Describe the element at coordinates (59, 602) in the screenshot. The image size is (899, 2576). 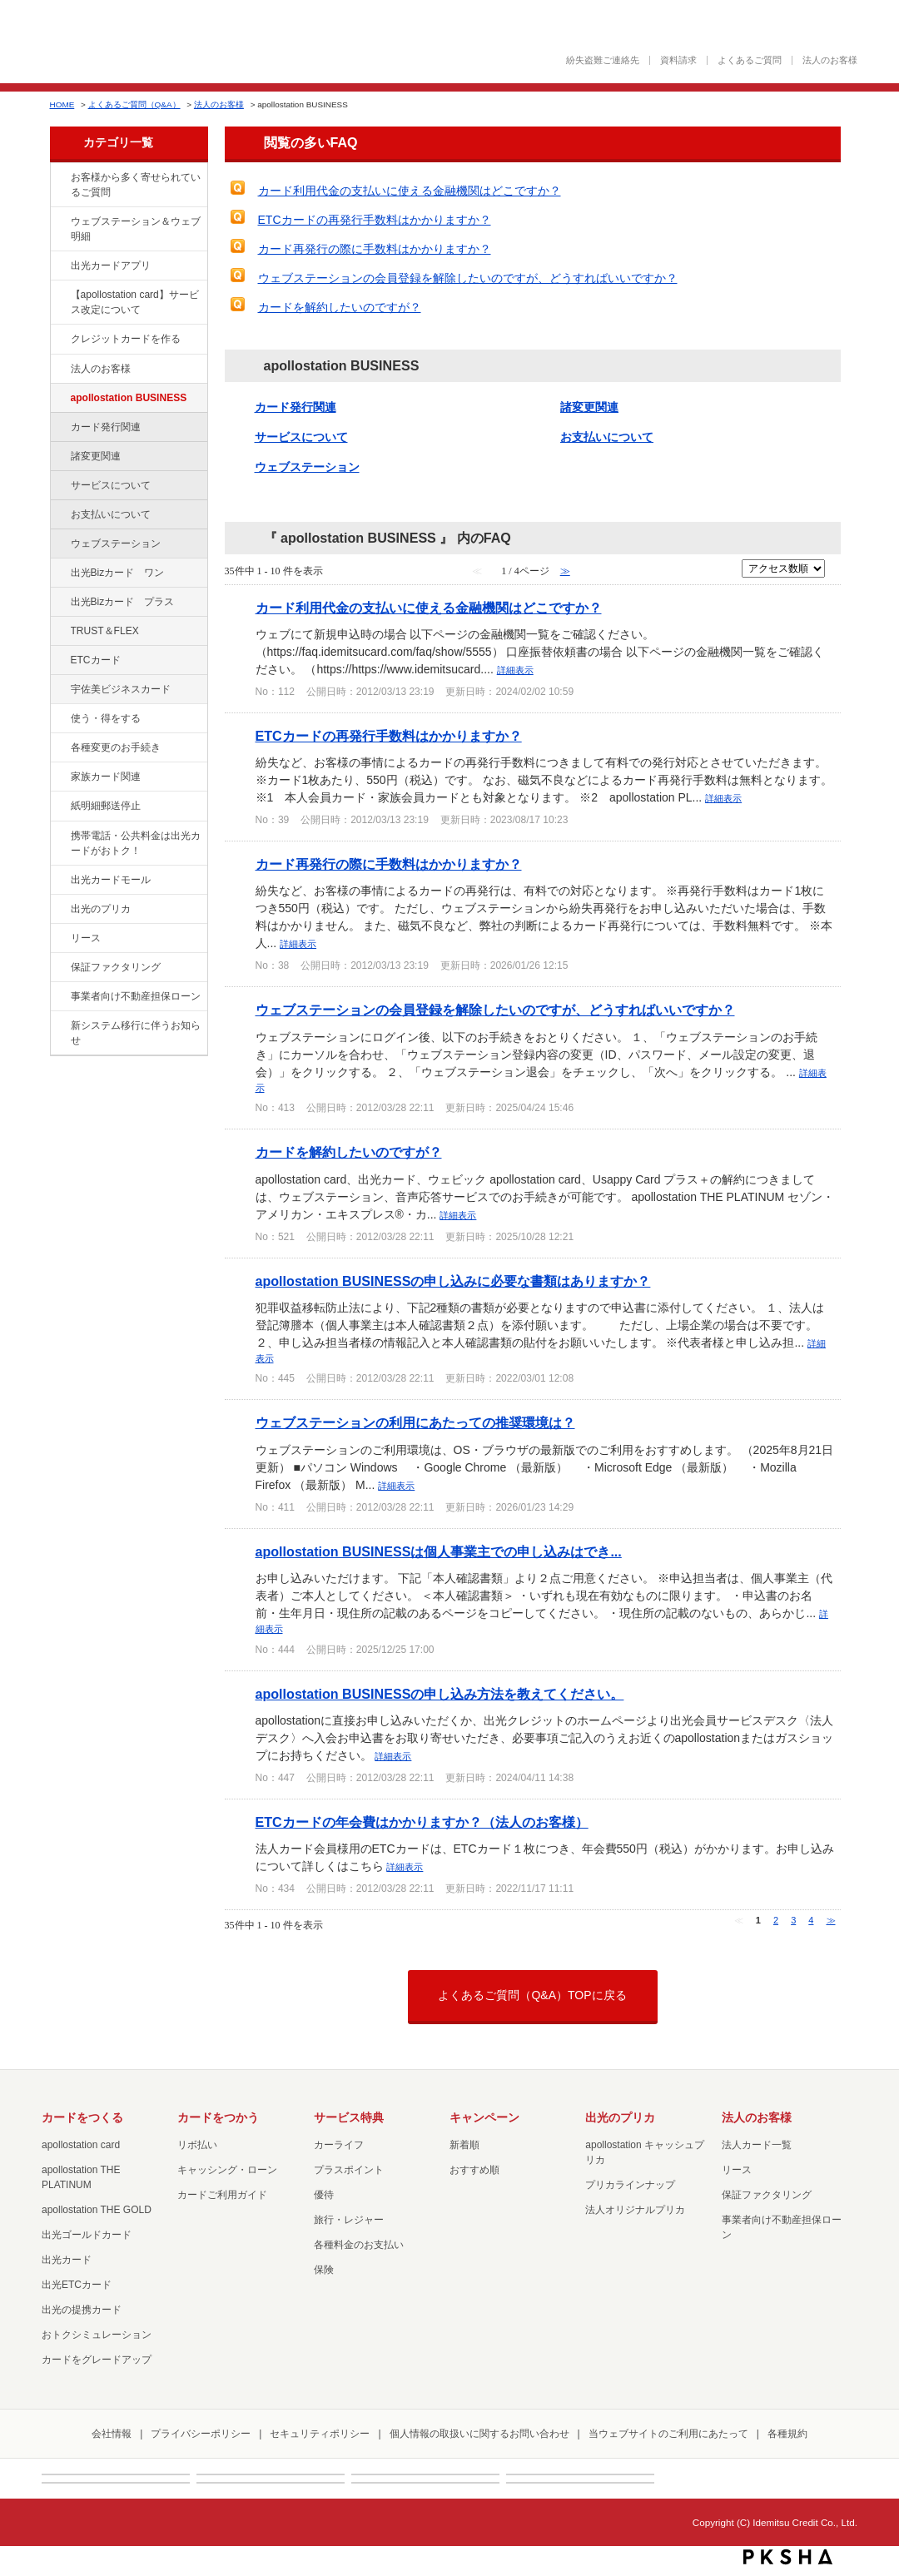
I see `/category/show/115?site_domain=factoring` at that location.